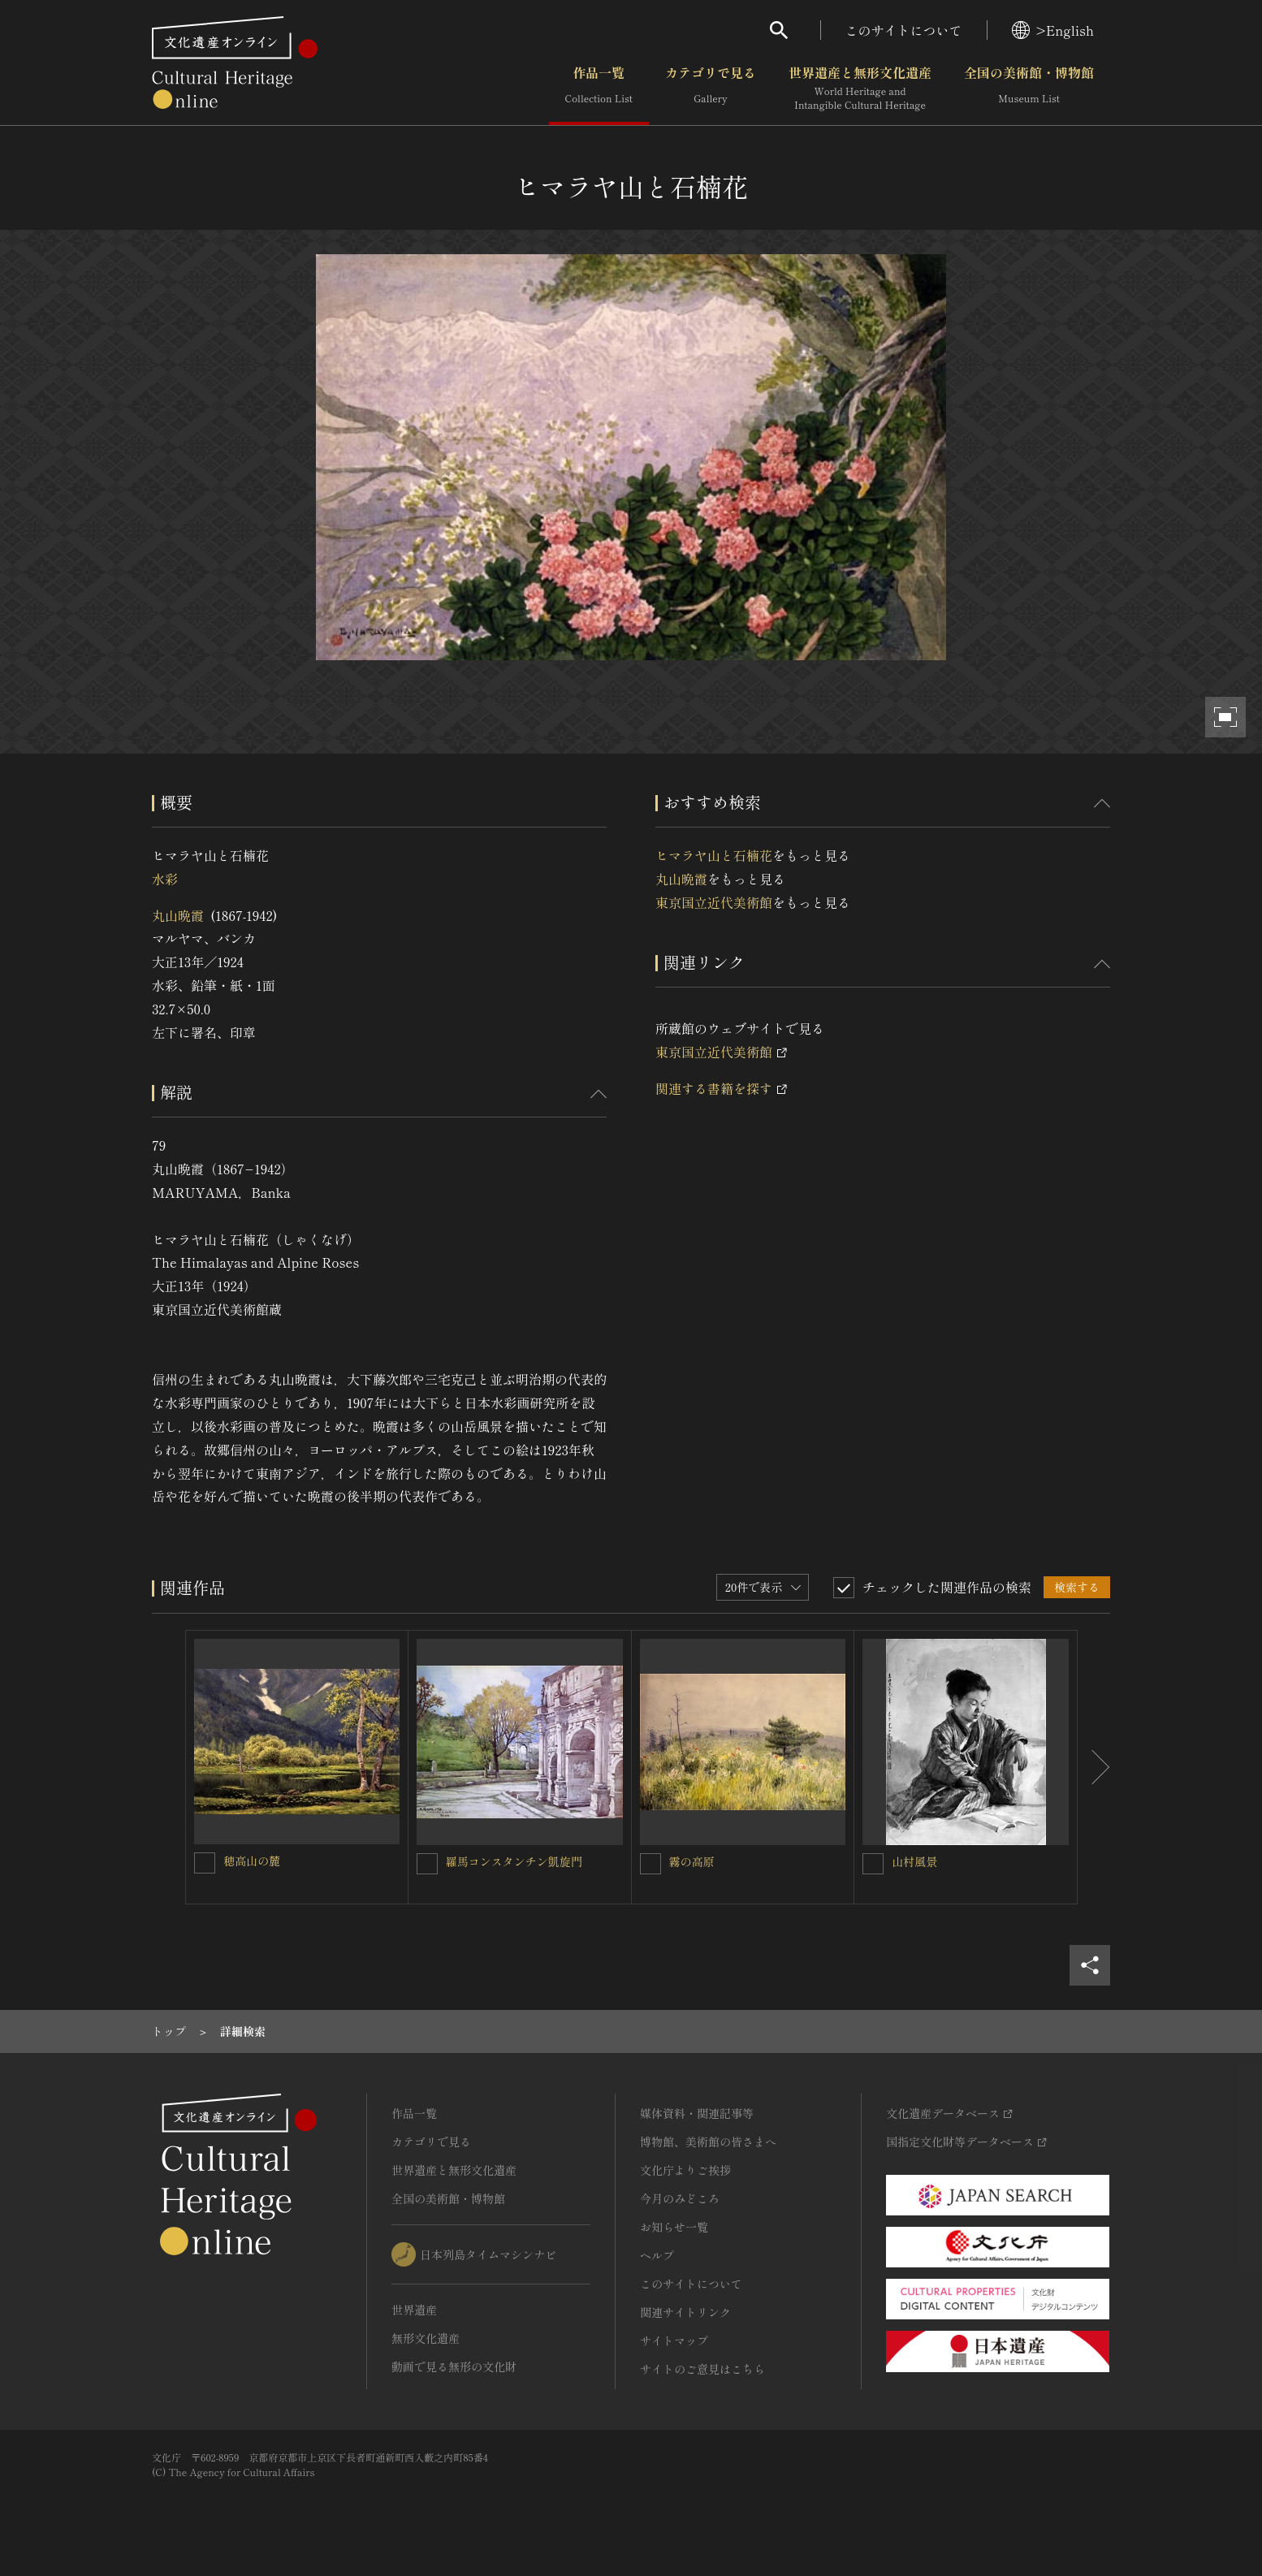 The image size is (1262, 2576). Describe the element at coordinates (251, 1860) in the screenshot. I see `穂高山の麓` at that location.